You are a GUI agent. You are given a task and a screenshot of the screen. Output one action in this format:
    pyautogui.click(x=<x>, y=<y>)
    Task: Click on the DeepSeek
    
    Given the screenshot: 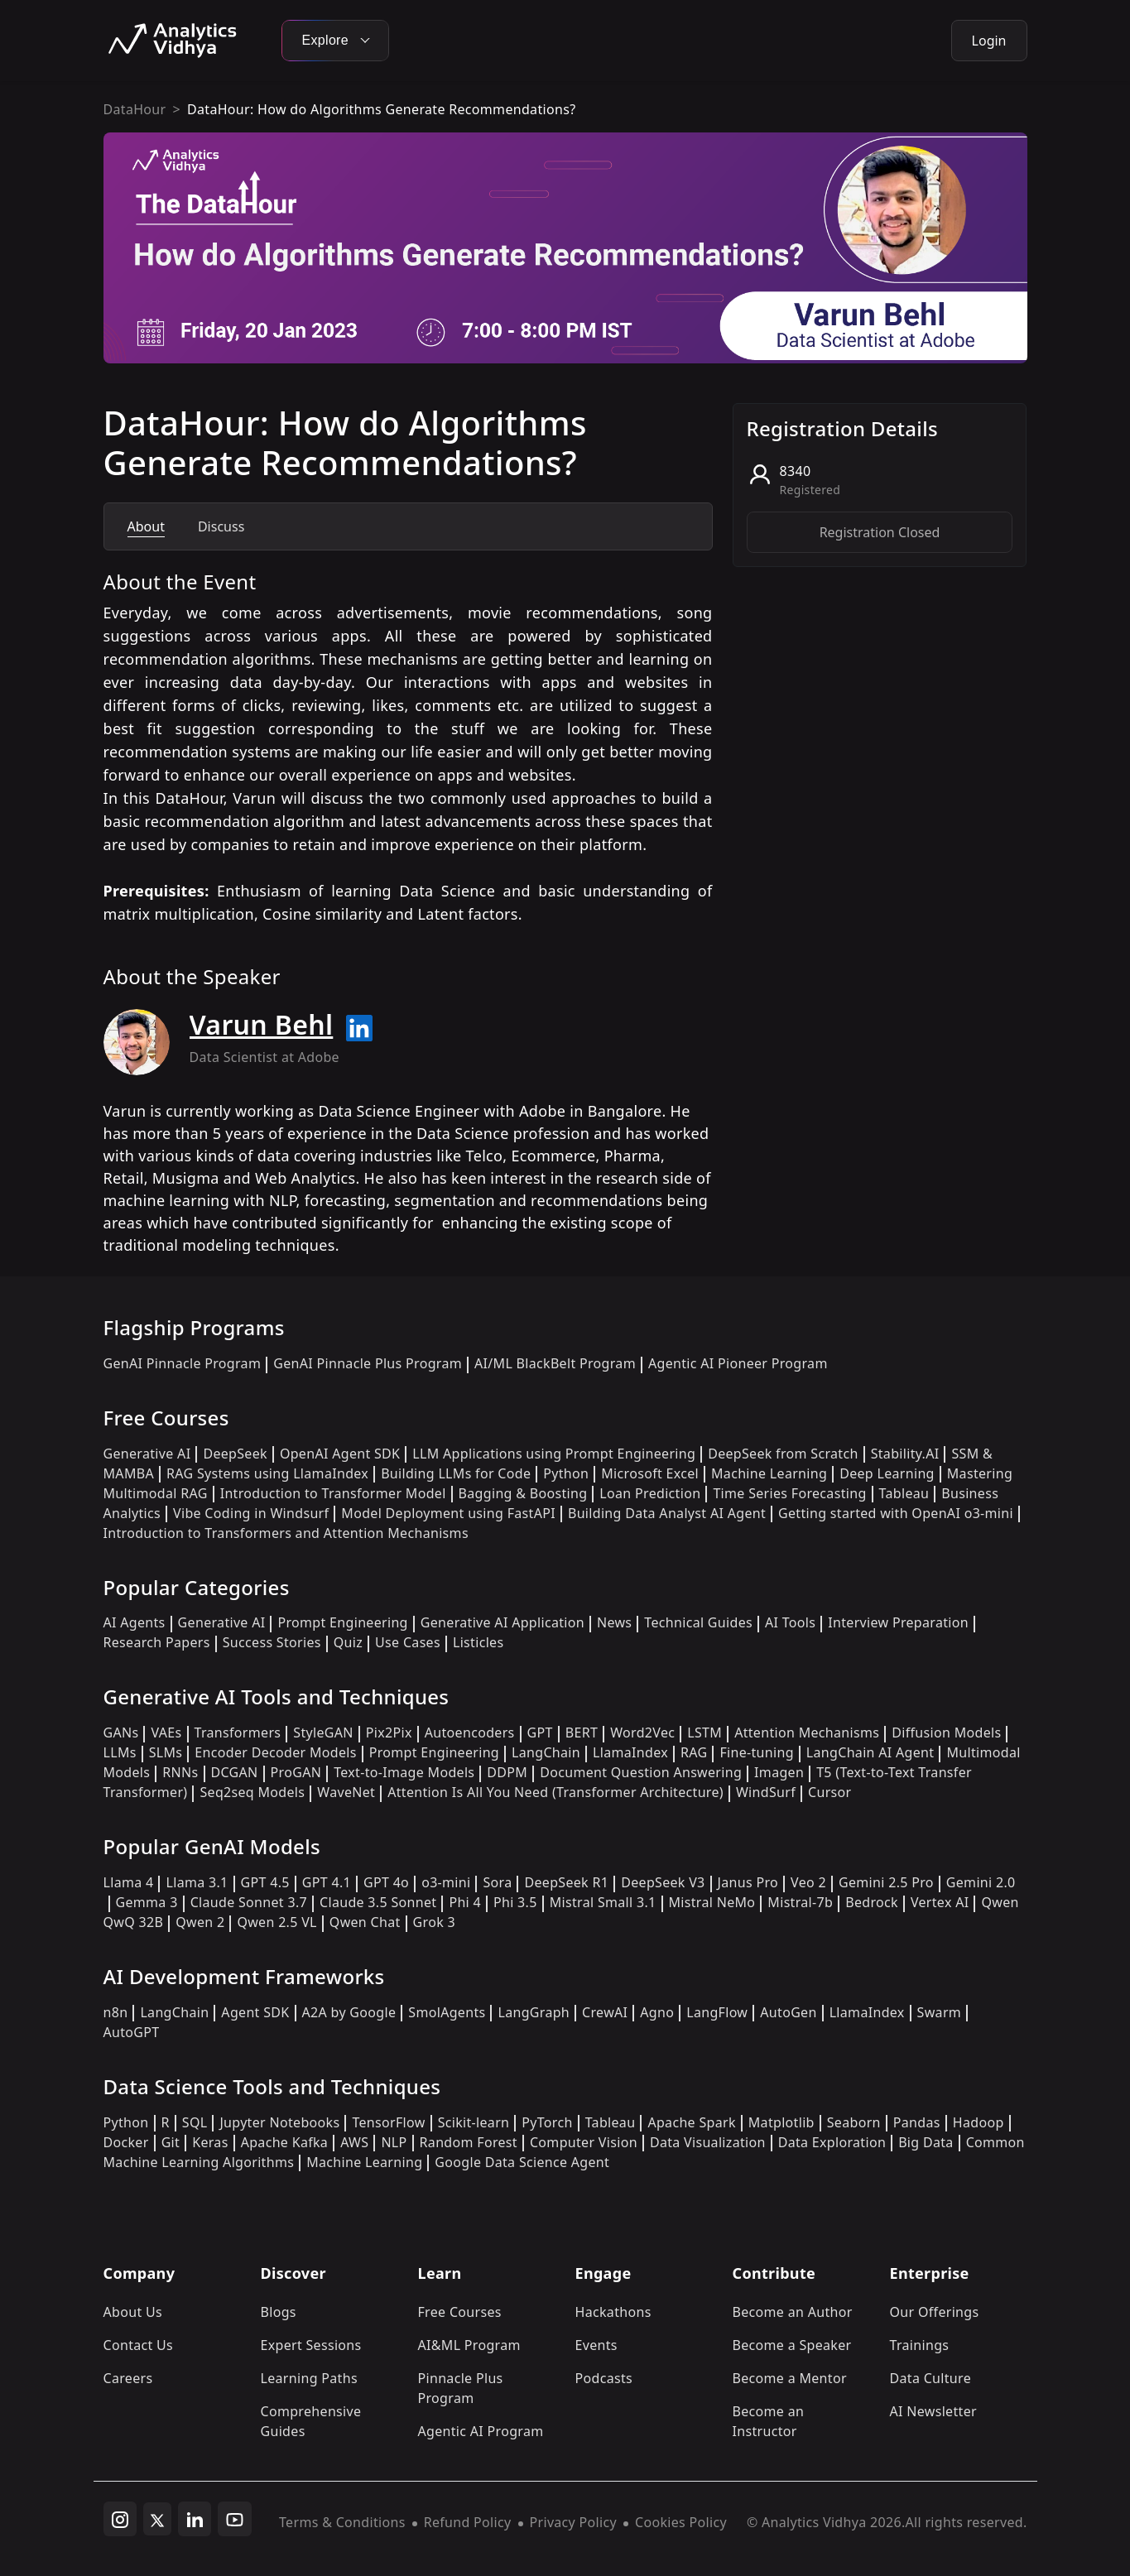 What is the action you would take?
    pyautogui.click(x=235, y=1453)
    